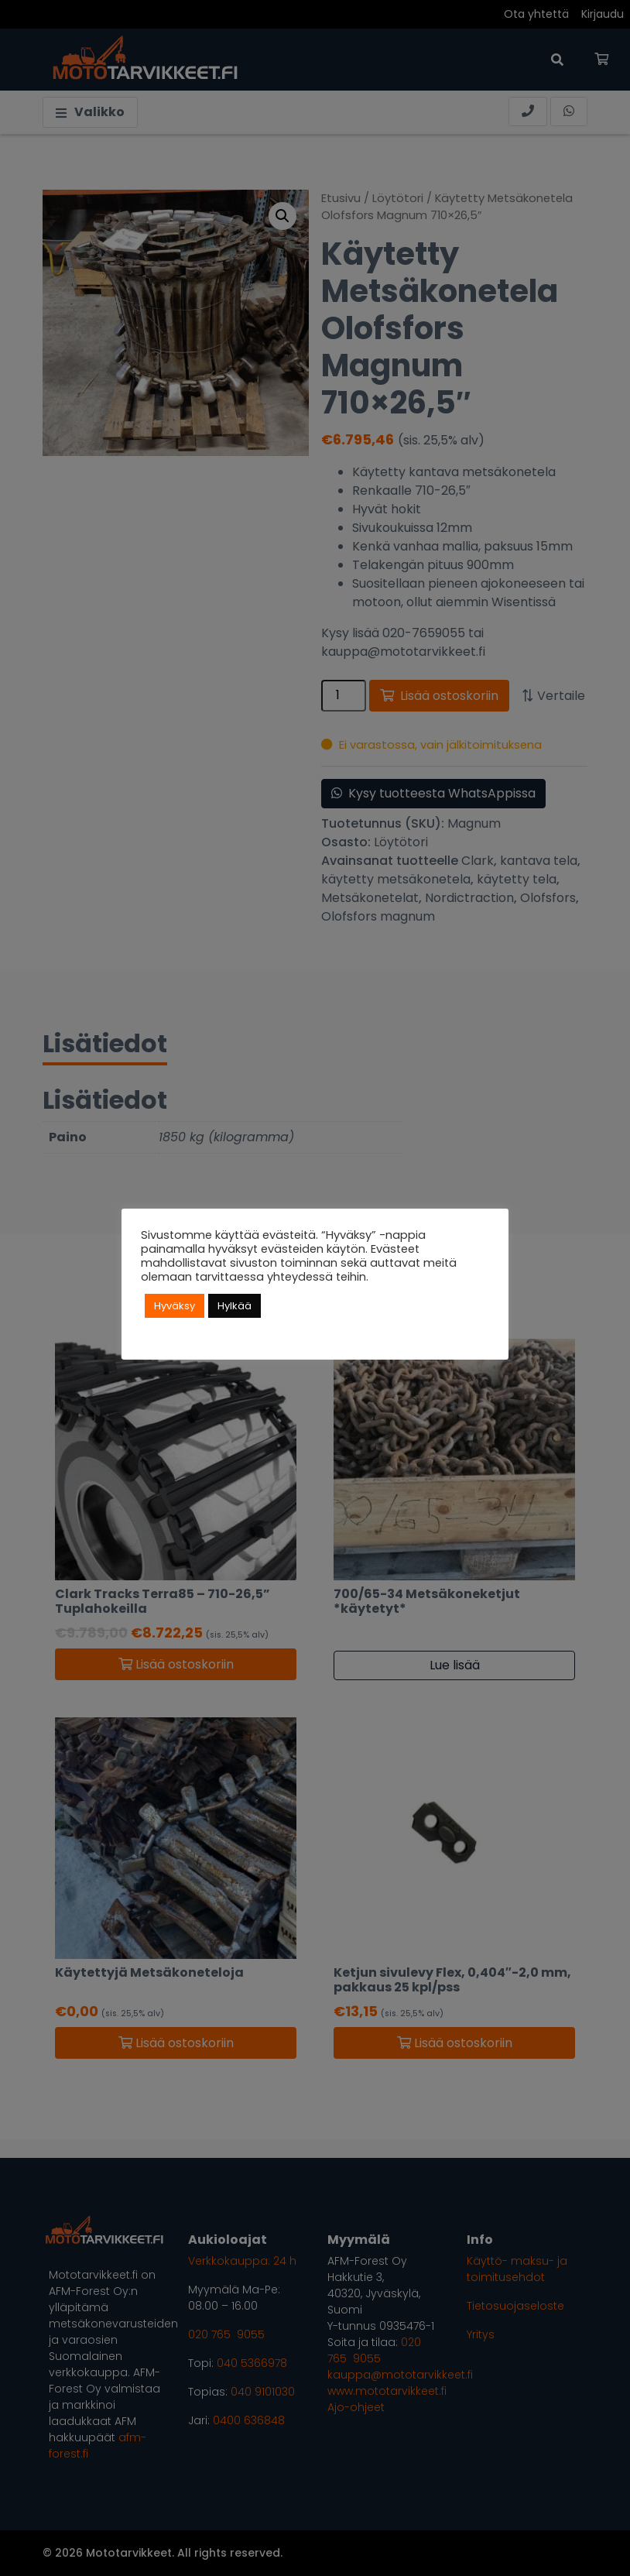 The height and width of the screenshot is (2576, 630). What do you see at coordinates (234, 1305) in the screenshot?
I see `Hylkää [button]` at bounding box center [234, 1305].